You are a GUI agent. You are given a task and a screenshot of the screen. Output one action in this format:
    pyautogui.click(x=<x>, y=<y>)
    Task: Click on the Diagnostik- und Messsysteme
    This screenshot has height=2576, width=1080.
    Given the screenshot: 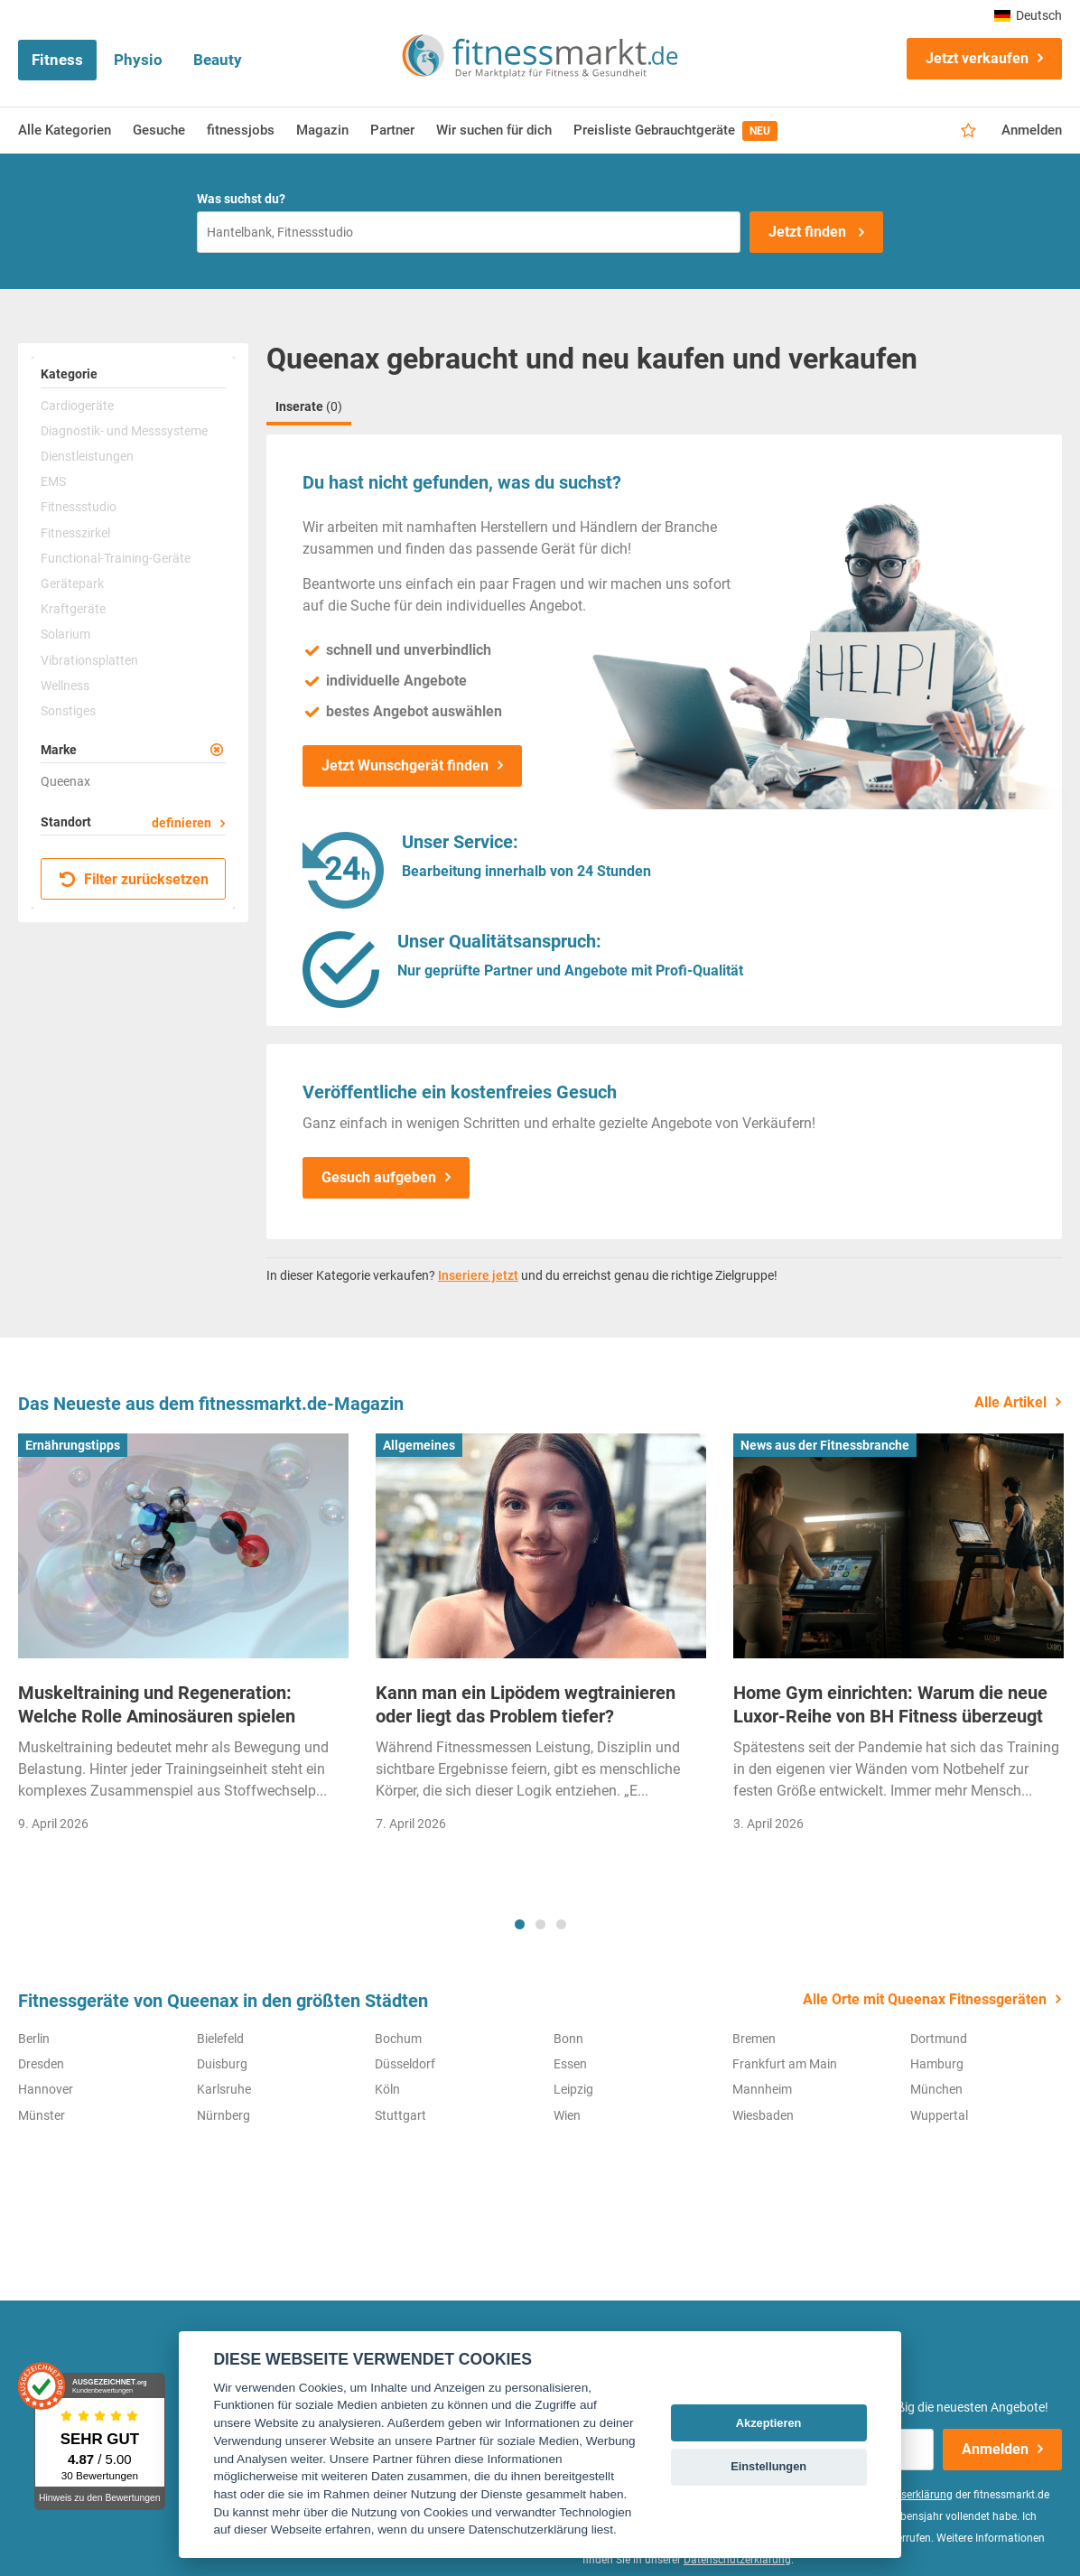 What is the action you would take?
    pyautogui.click(x=124, y=431)
    